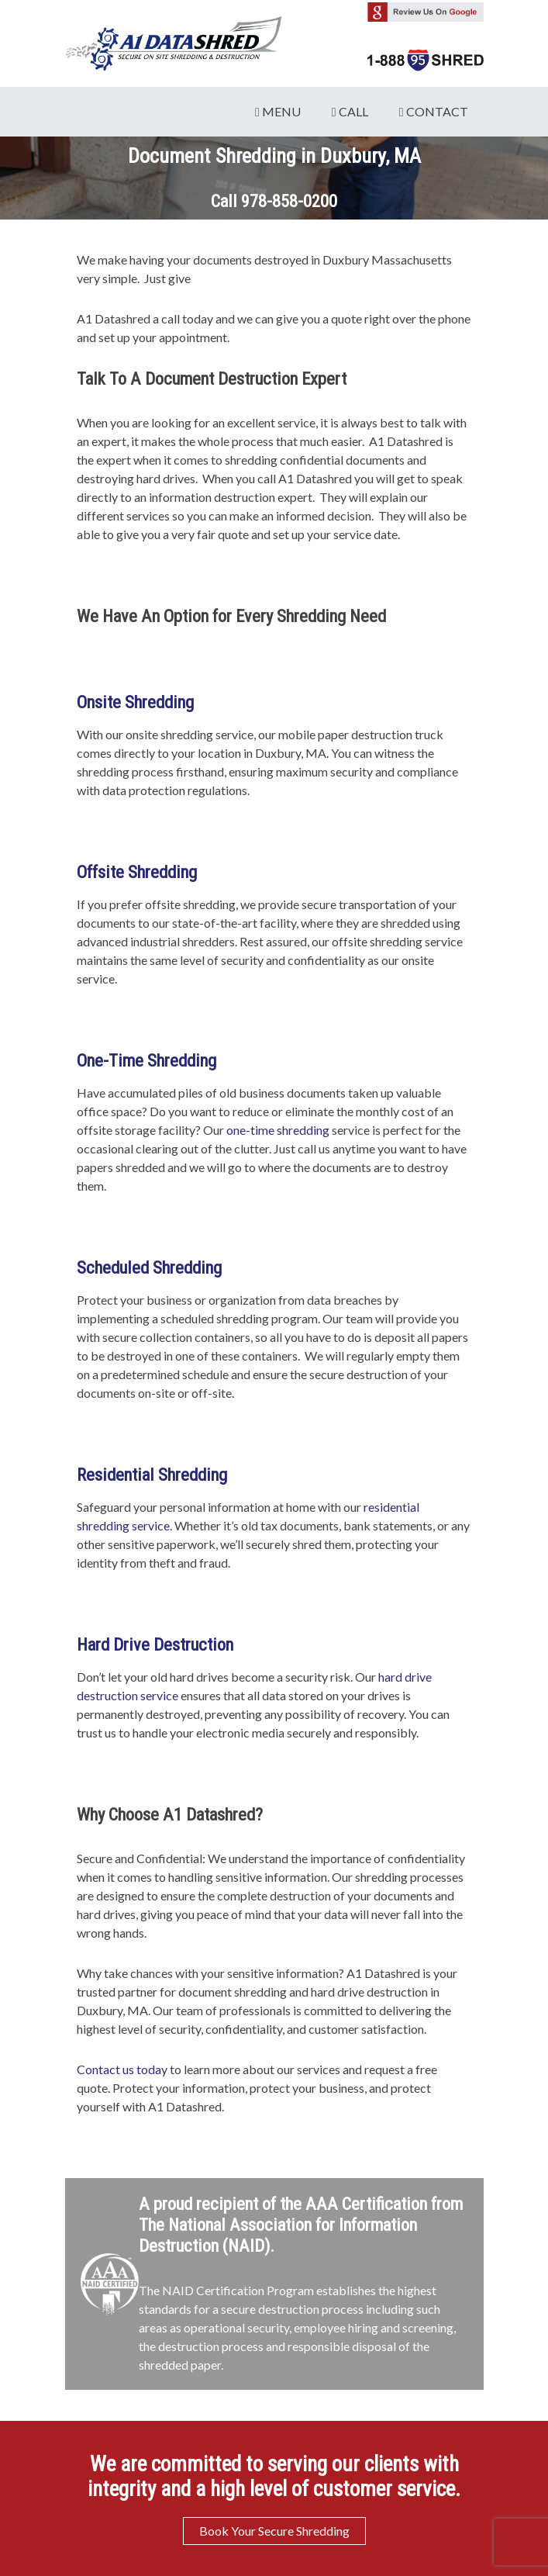 The image size is (548, 2576). I want to click on Contact us today, so click(122, 2069).